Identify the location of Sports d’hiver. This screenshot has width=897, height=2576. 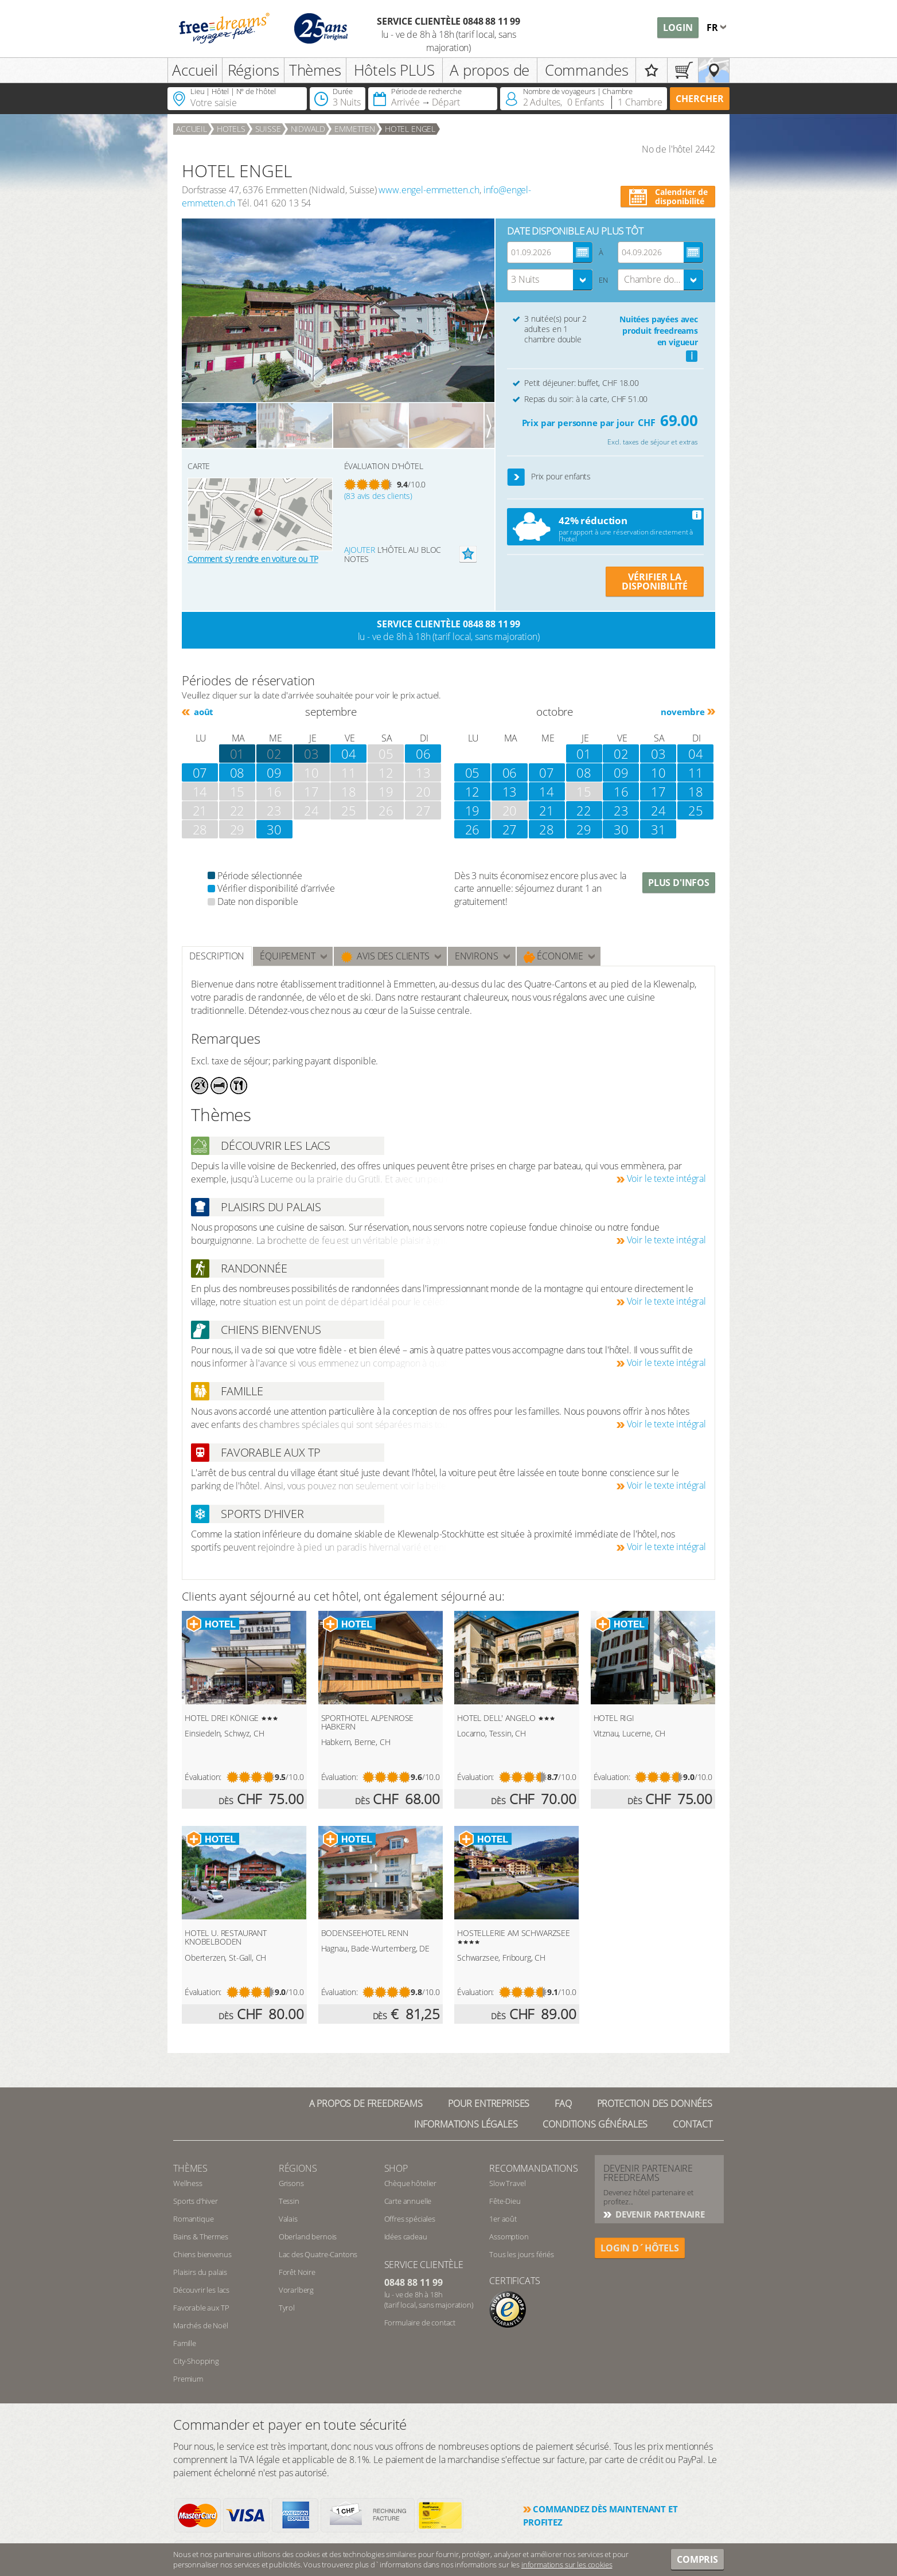
(195, 2201).